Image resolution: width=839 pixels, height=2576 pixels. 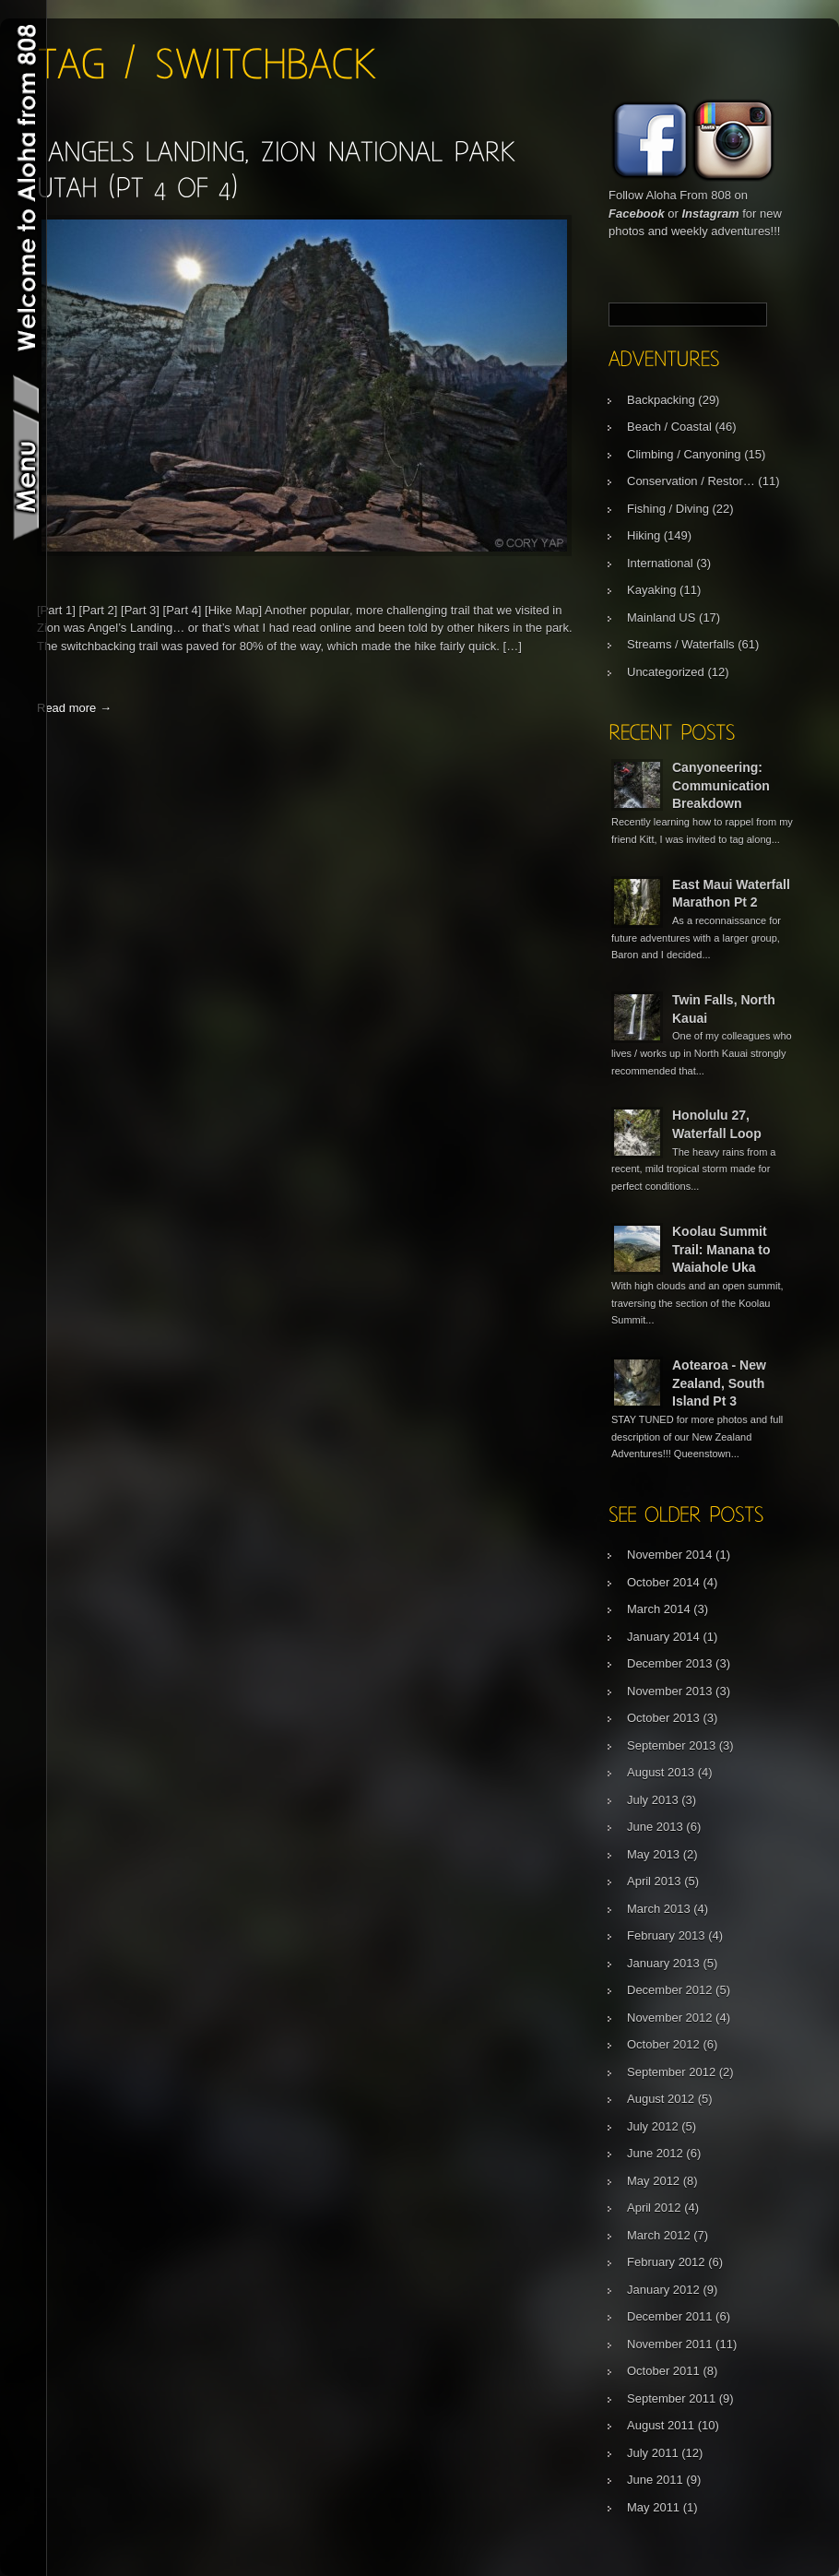 I want to click on February 2013, so click(x=666, y=1935).